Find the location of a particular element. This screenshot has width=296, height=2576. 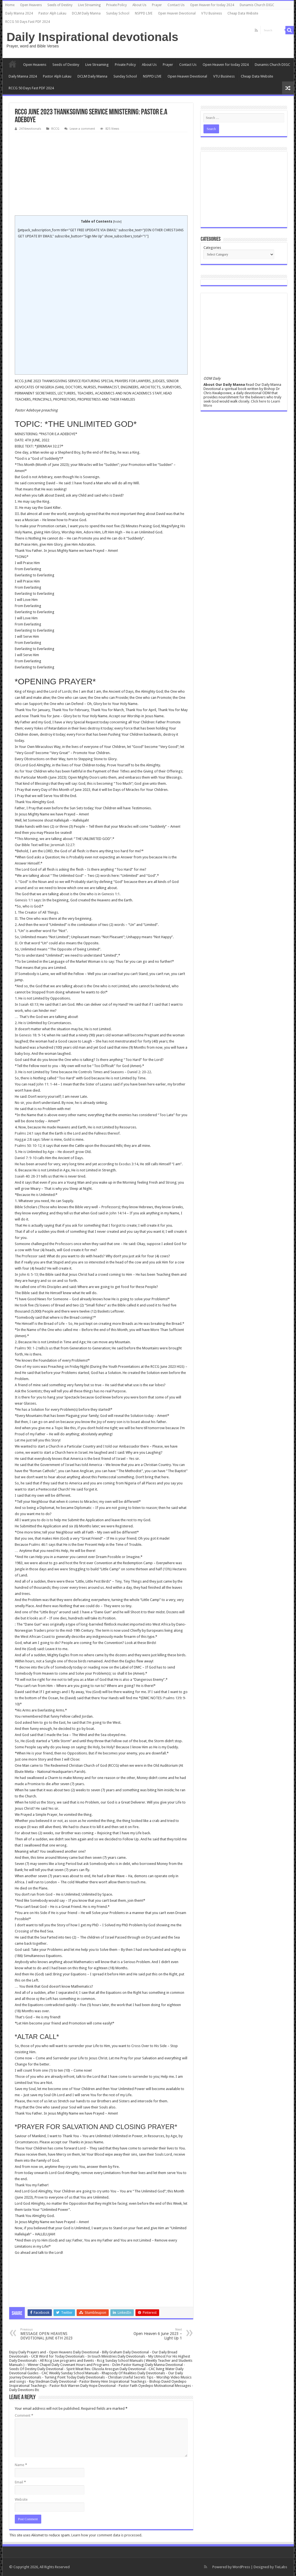

Daniel 2: 20-22 is located at coordinates (139, 1072).